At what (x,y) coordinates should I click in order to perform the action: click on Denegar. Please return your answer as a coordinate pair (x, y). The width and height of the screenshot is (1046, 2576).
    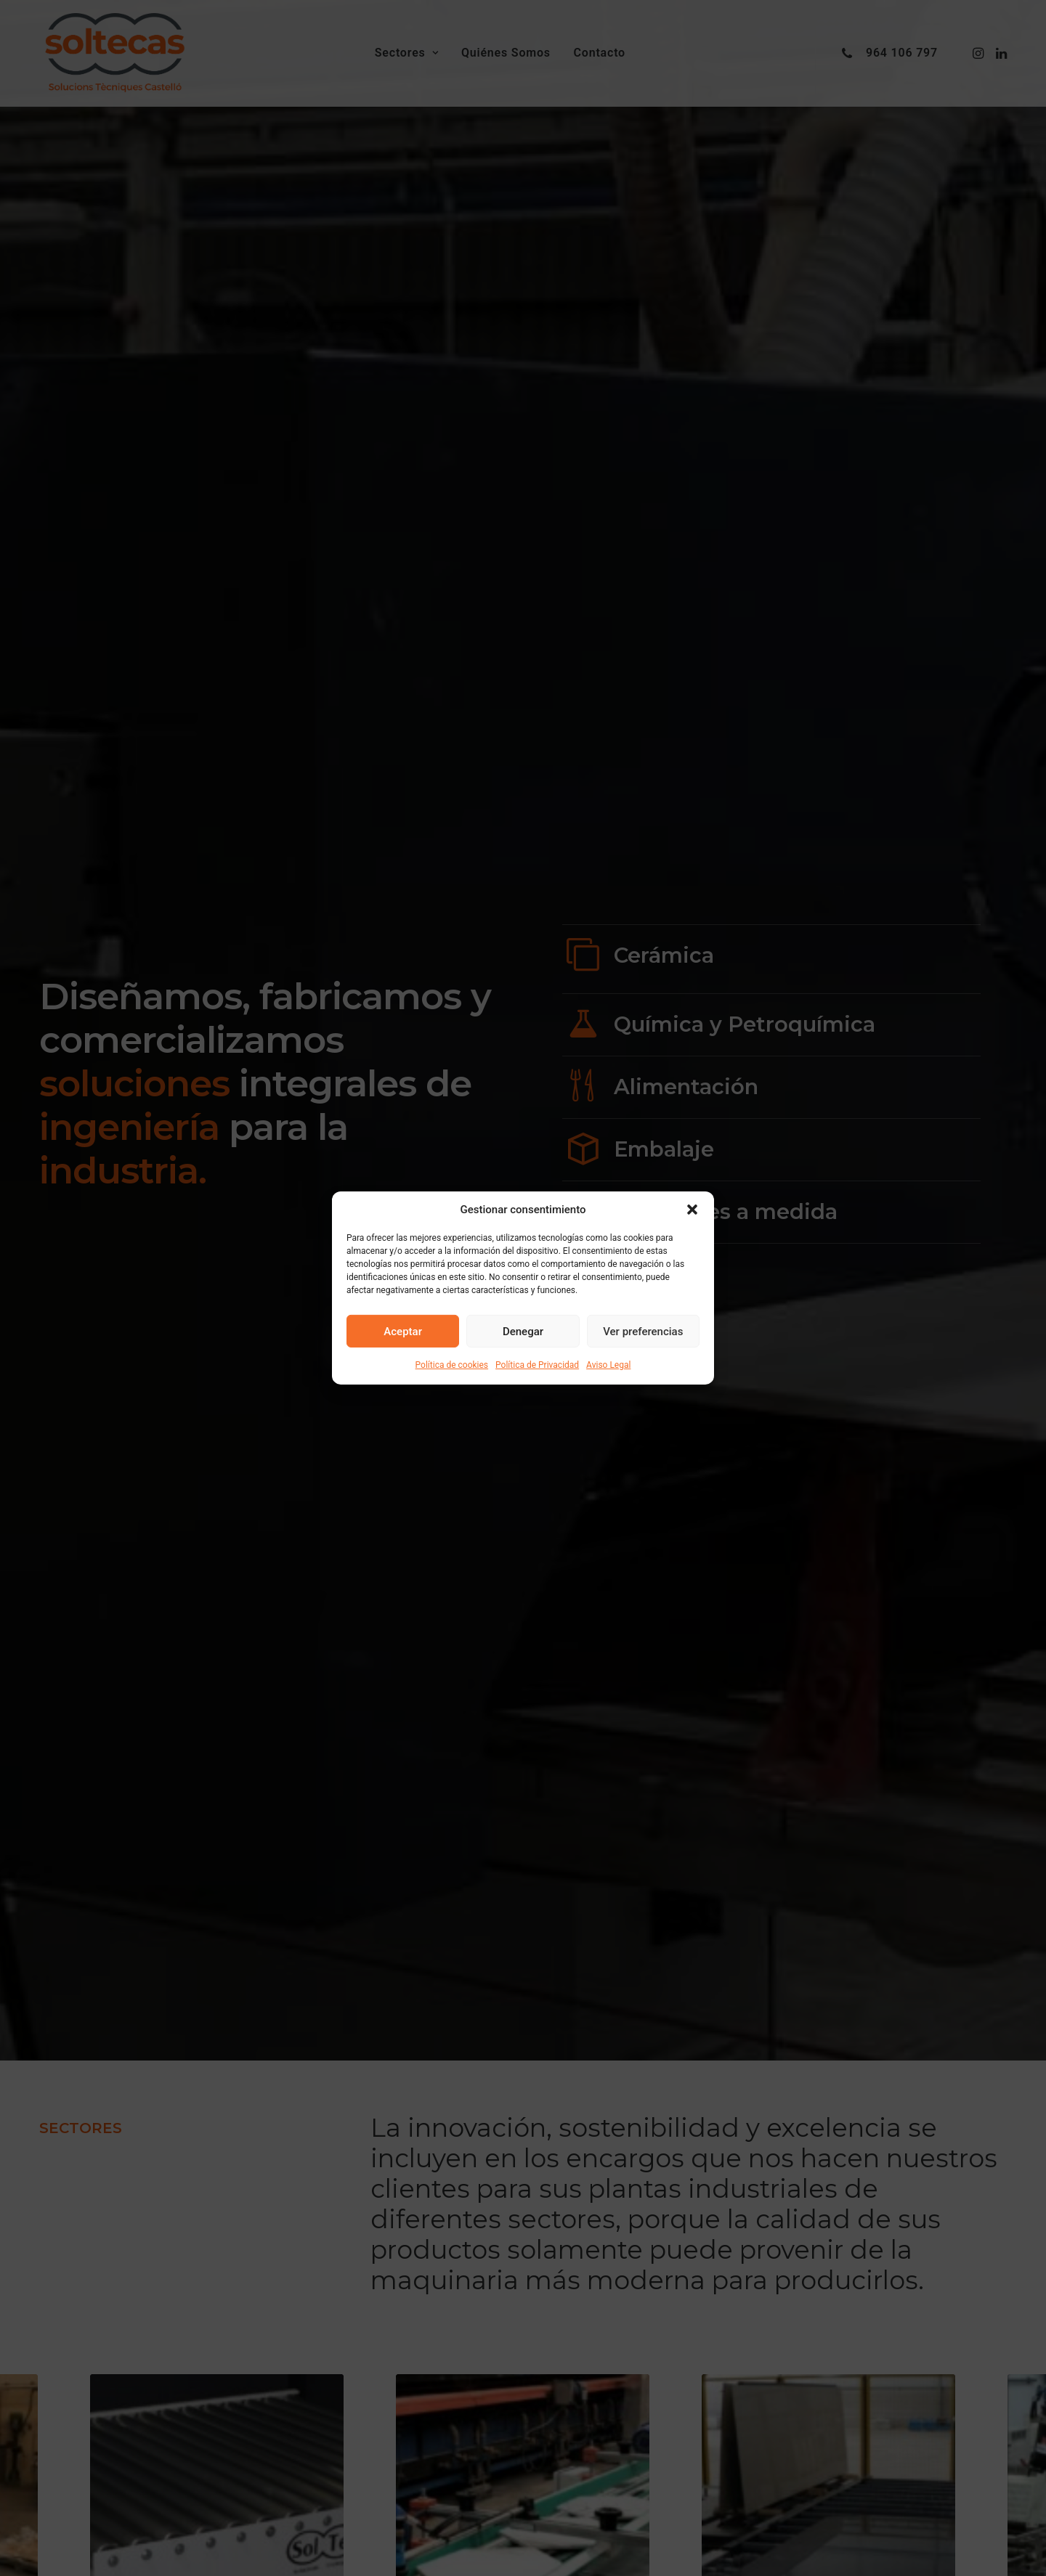
    Looking at the image, I should click on (523, 1330).